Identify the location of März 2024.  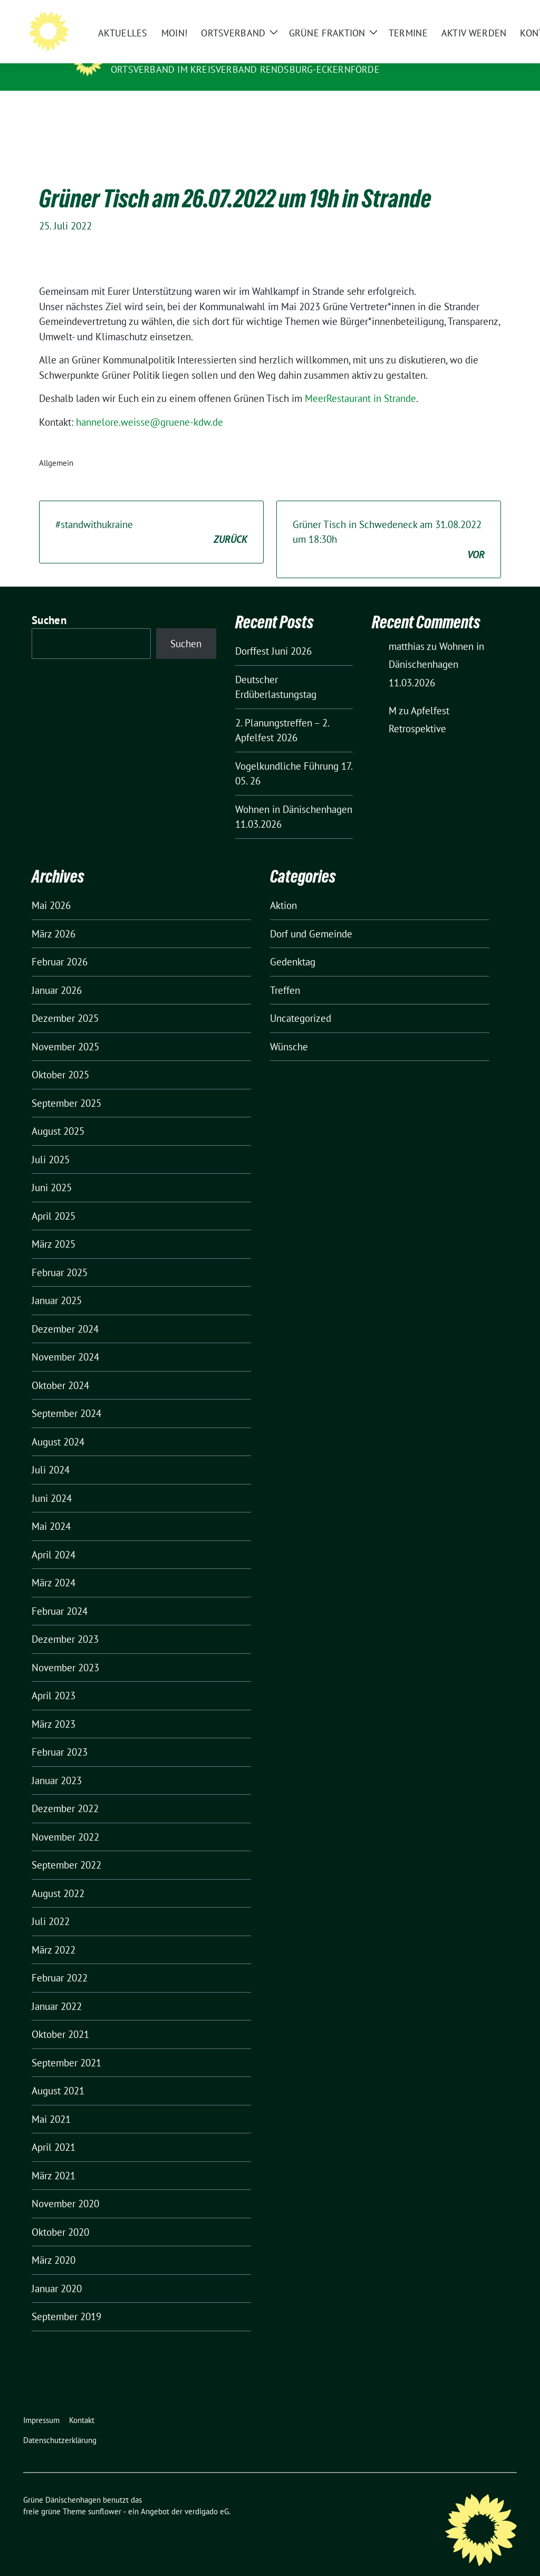
(53, 1566).